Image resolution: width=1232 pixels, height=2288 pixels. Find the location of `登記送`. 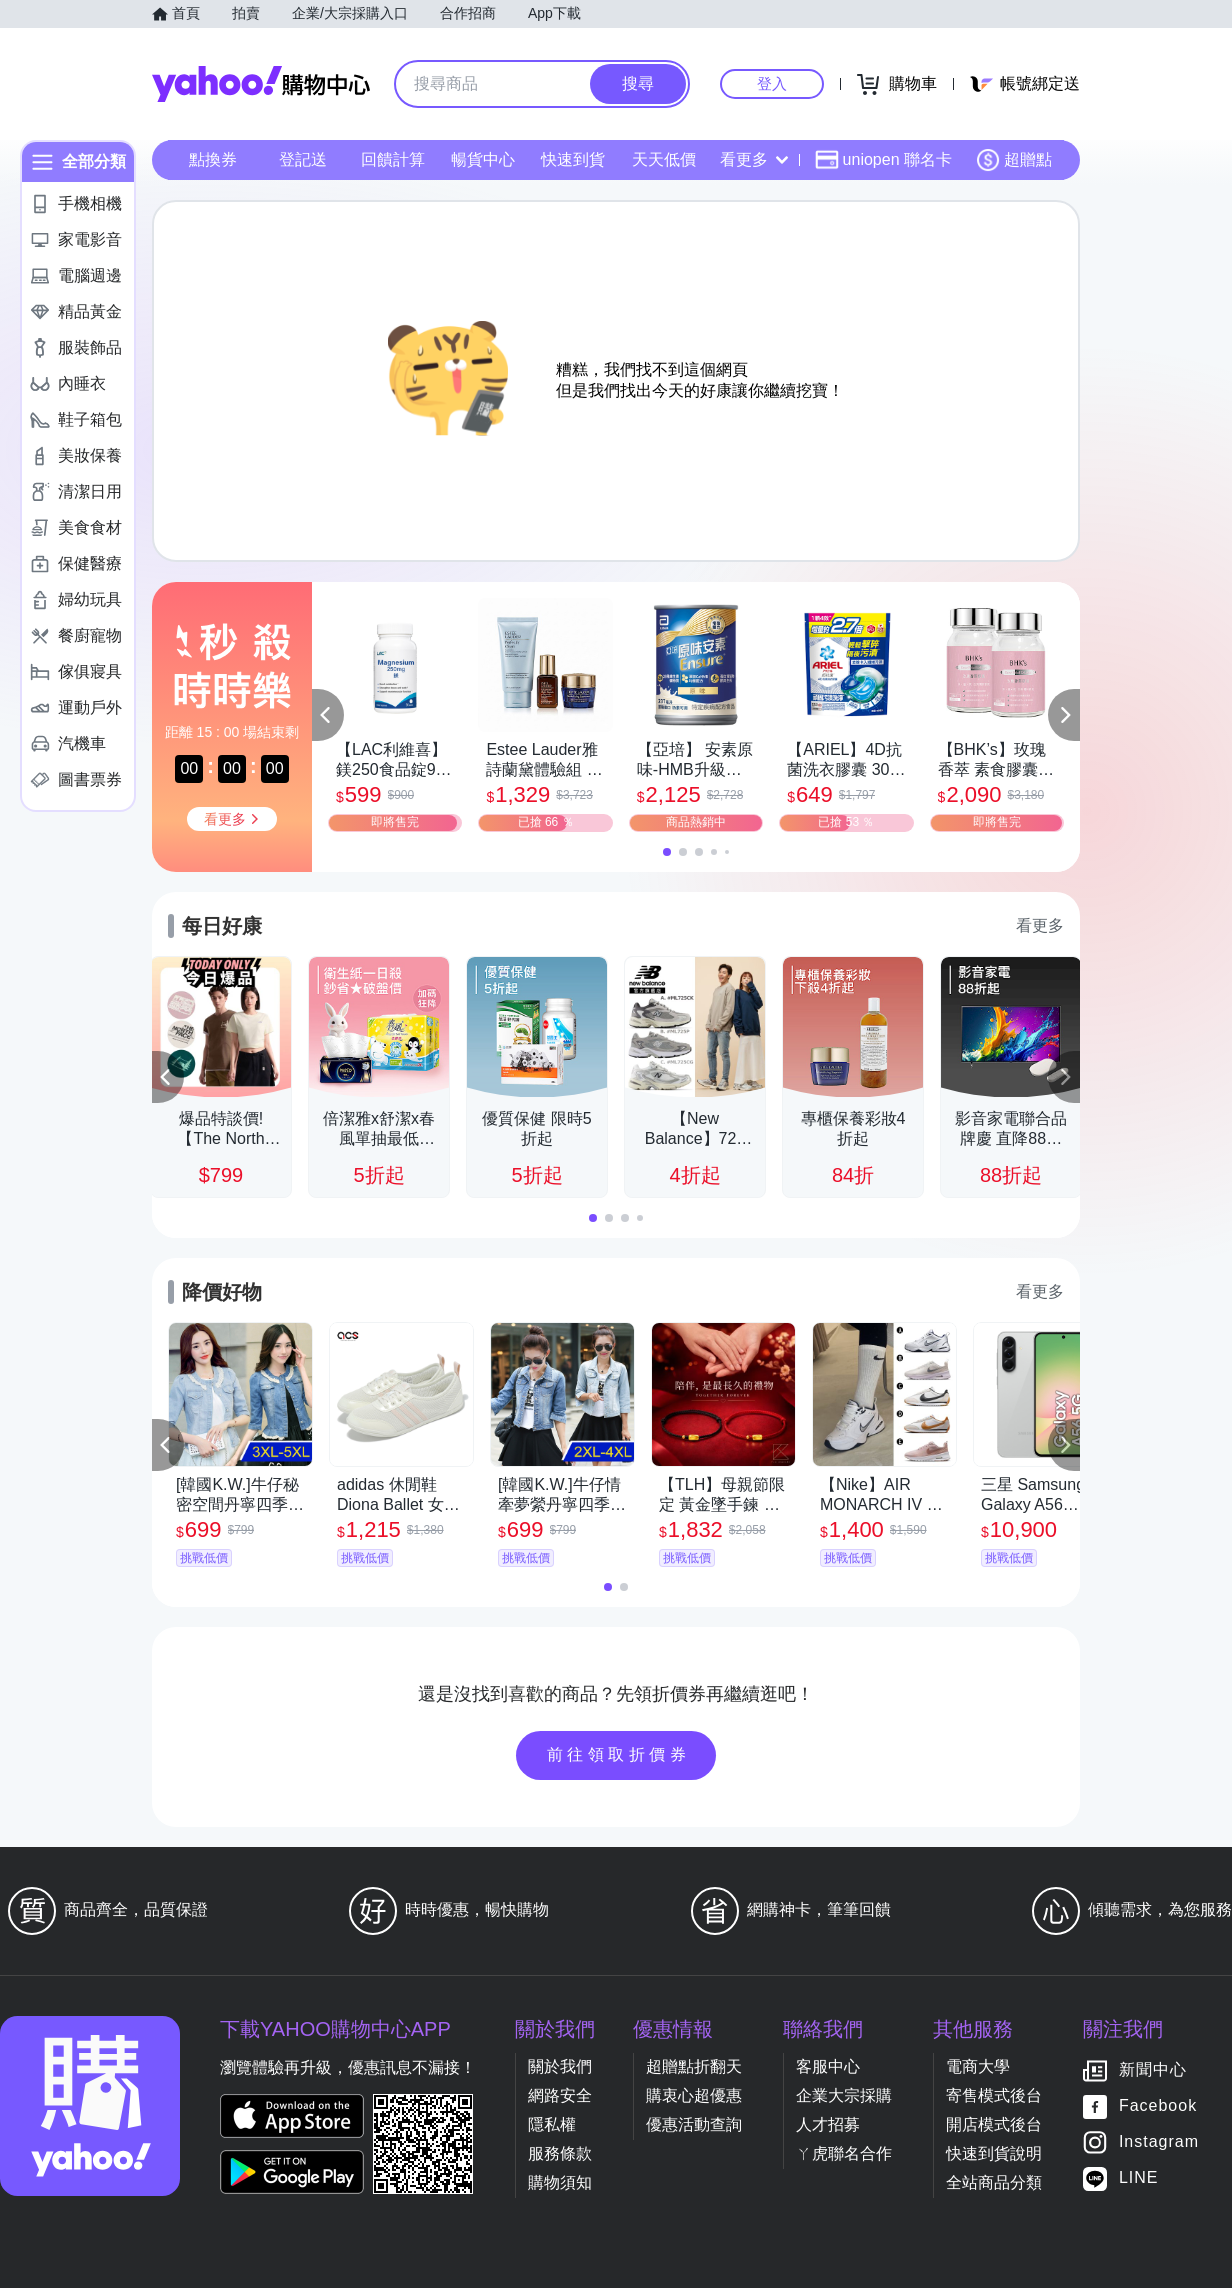

登記送 is located at coordinates (303, 159).